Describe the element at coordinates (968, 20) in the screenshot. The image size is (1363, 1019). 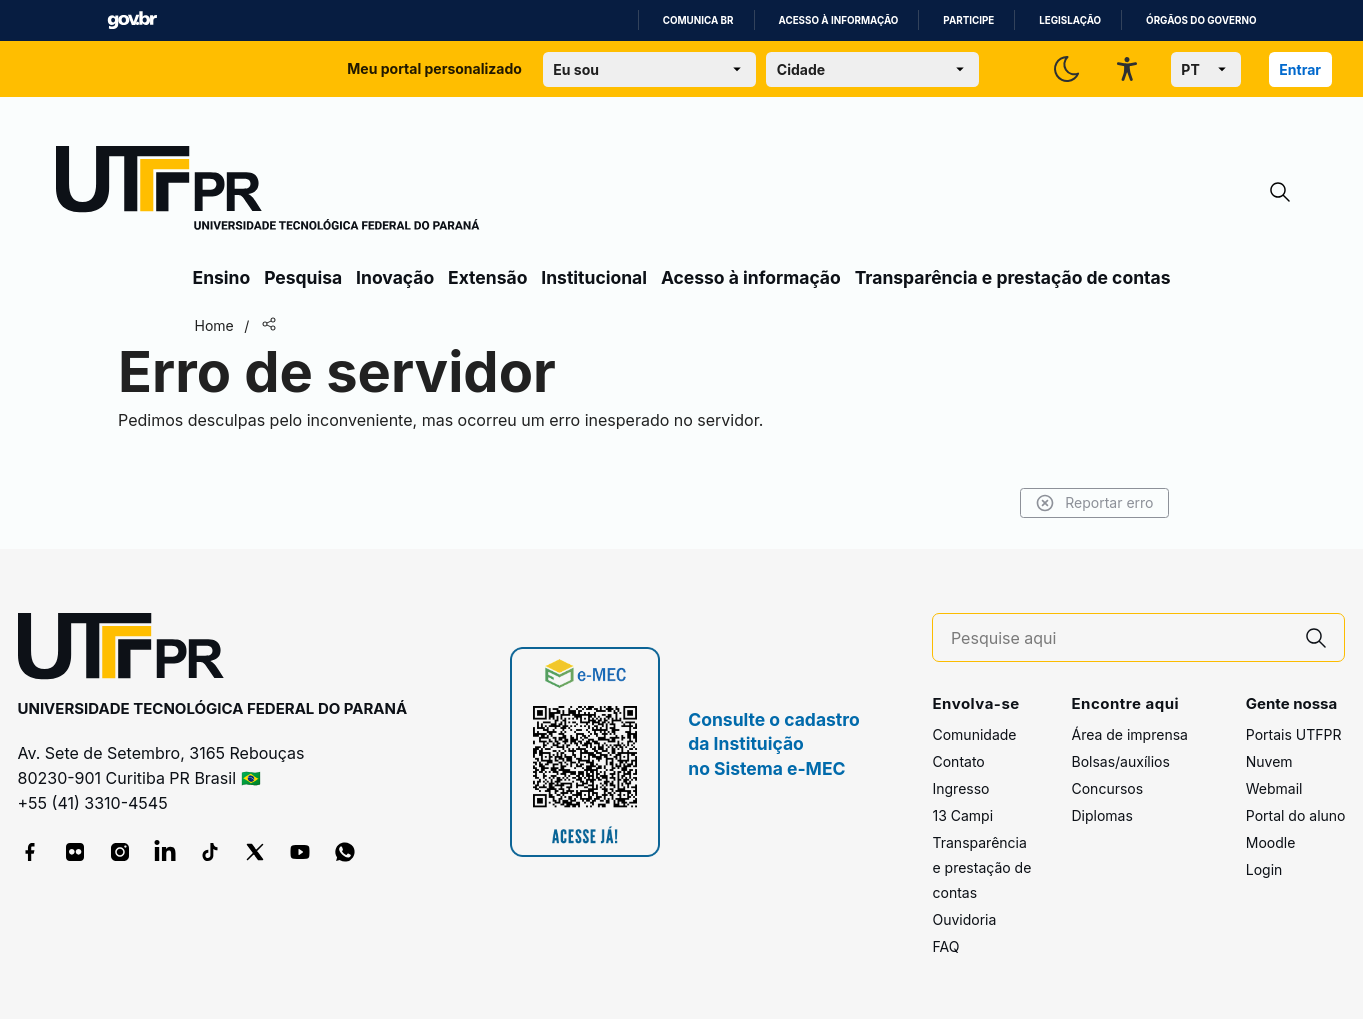
I see `Participe` at that location.